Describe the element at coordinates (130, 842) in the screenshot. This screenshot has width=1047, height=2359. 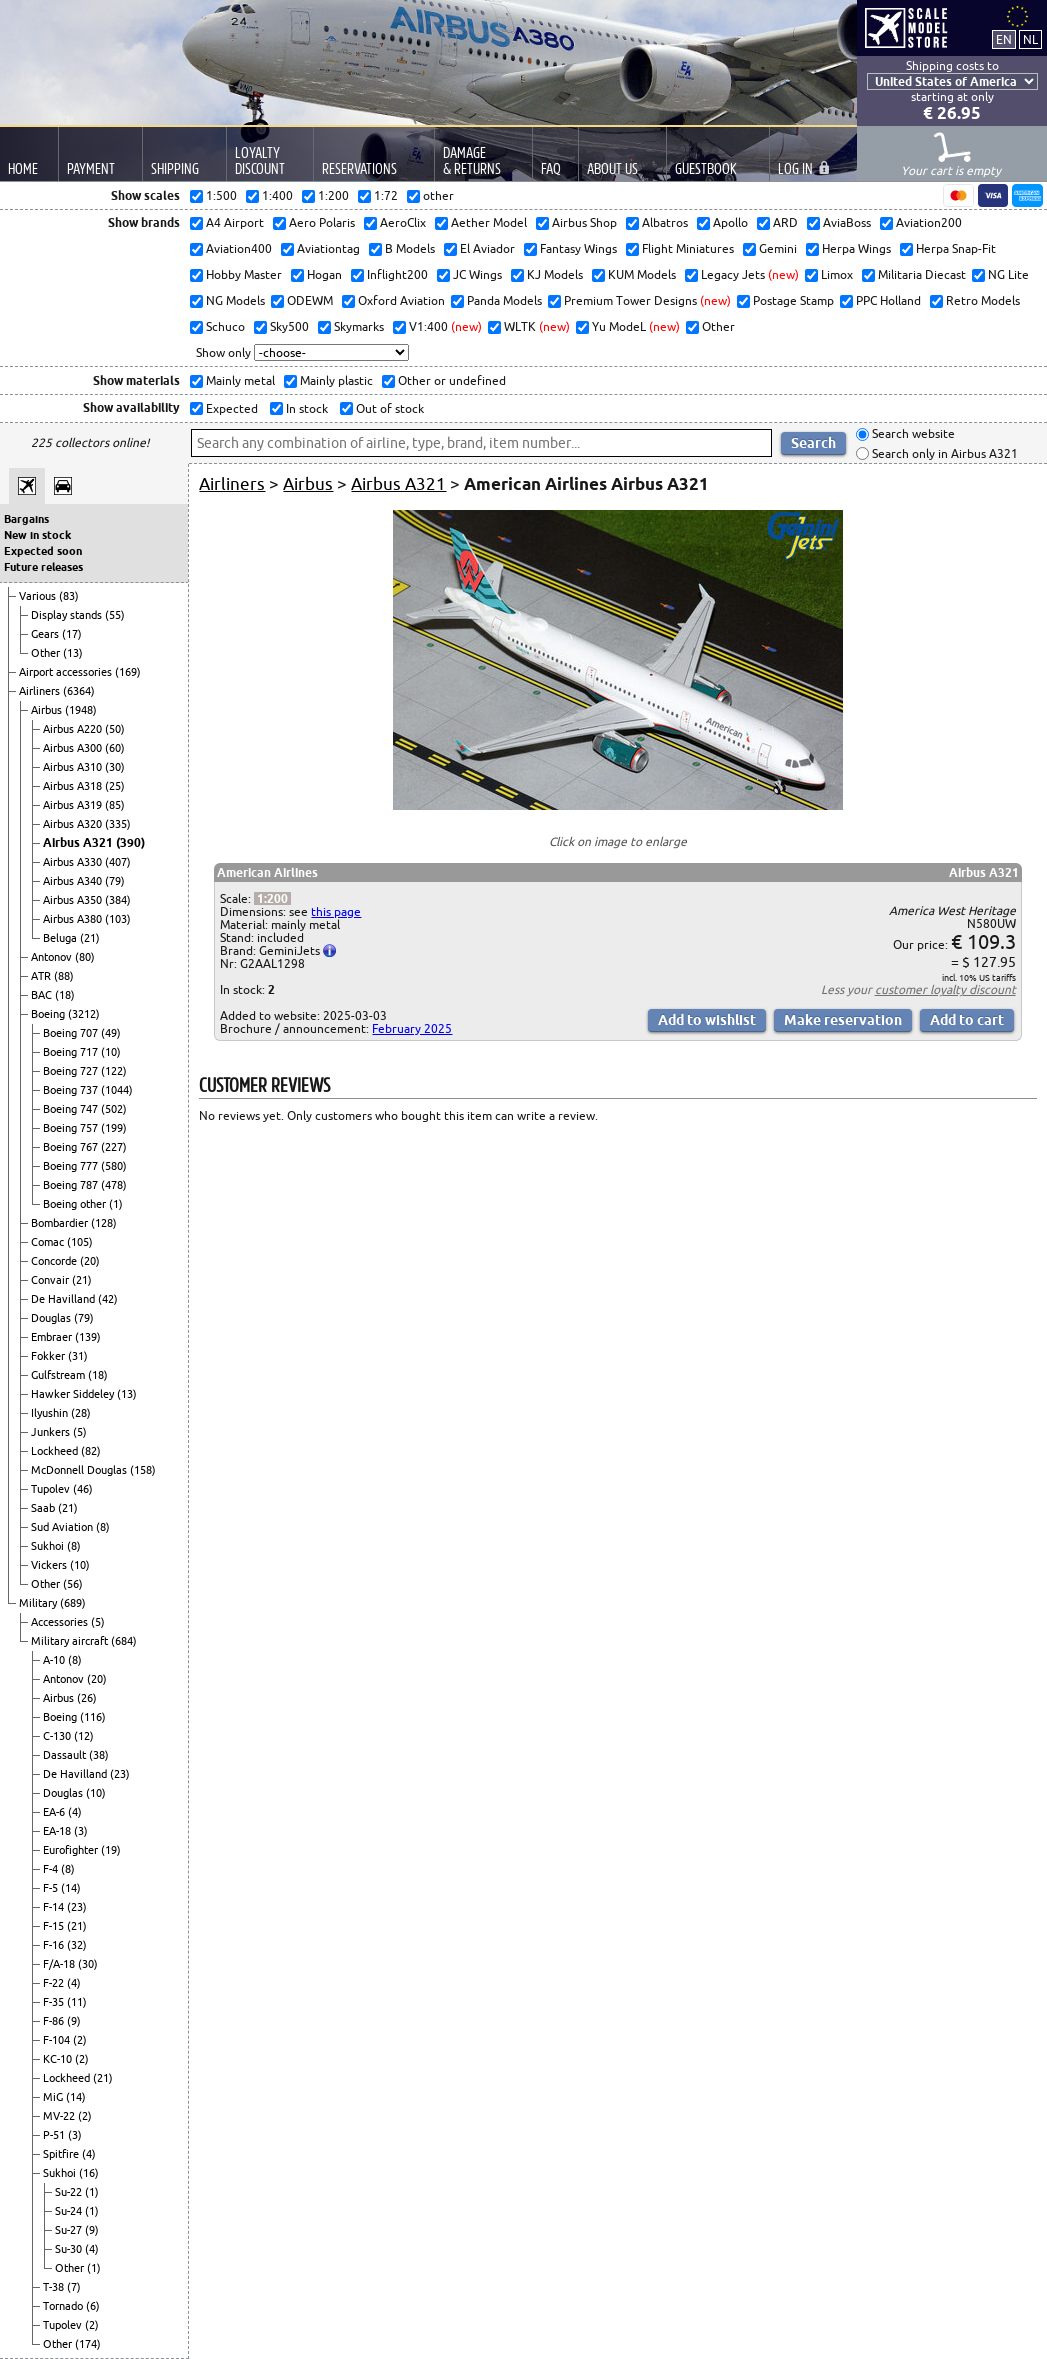
I see `(390)` at that location.